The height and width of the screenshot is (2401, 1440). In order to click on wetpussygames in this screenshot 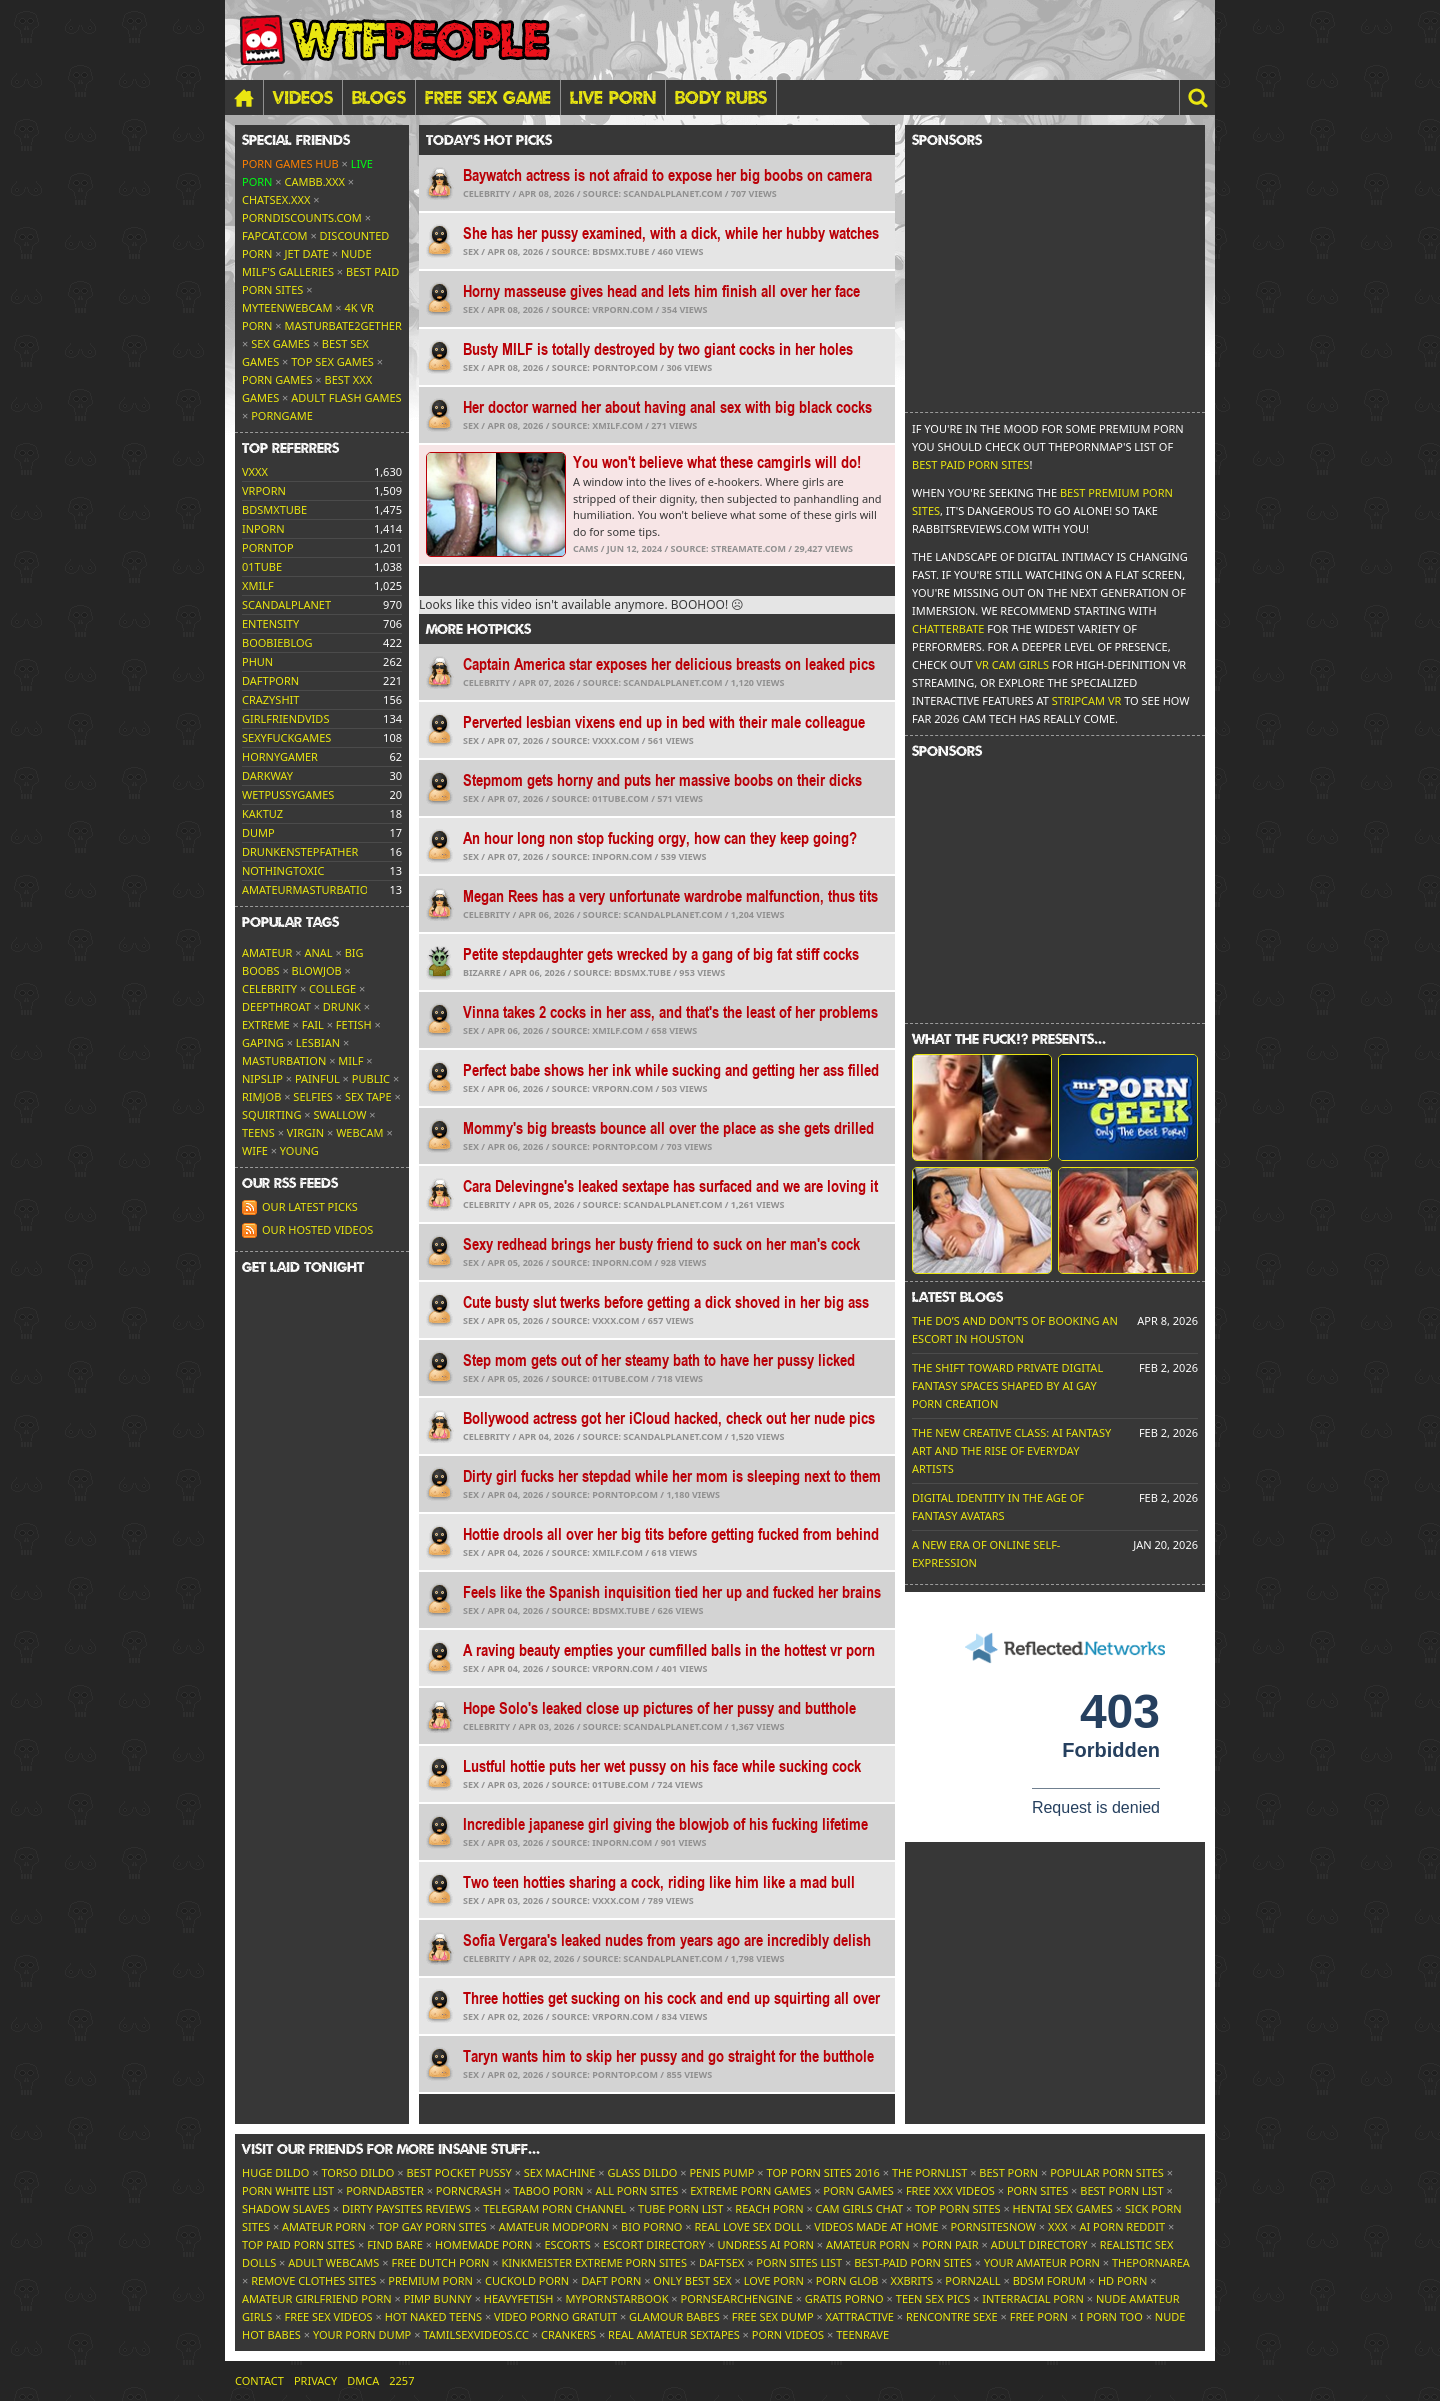, I will do `click(288, 794)`.